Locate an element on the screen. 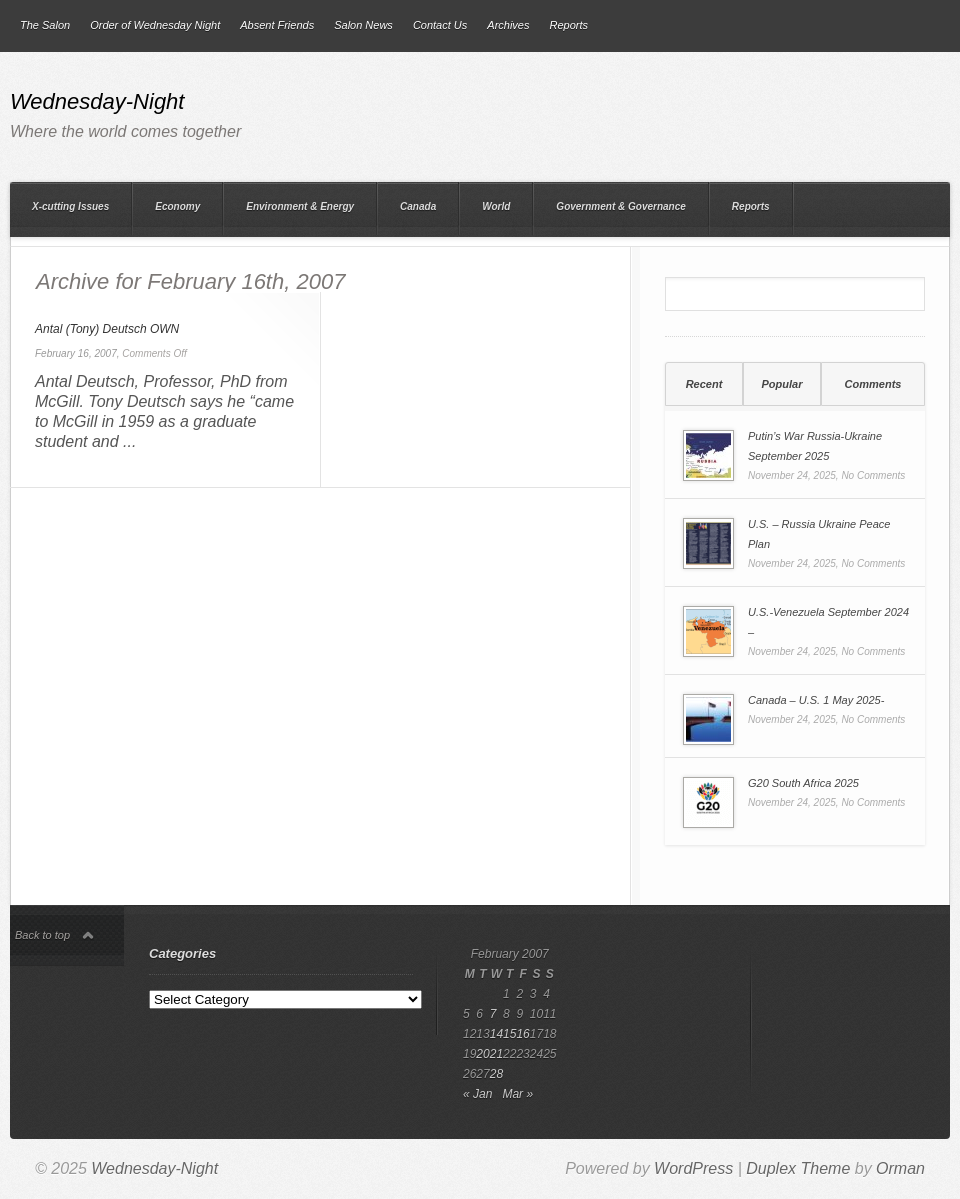 This screenshot has height=1199, width=960. 14 [Posts published on 14 February 2007] is located at coordinates (496, 1034).